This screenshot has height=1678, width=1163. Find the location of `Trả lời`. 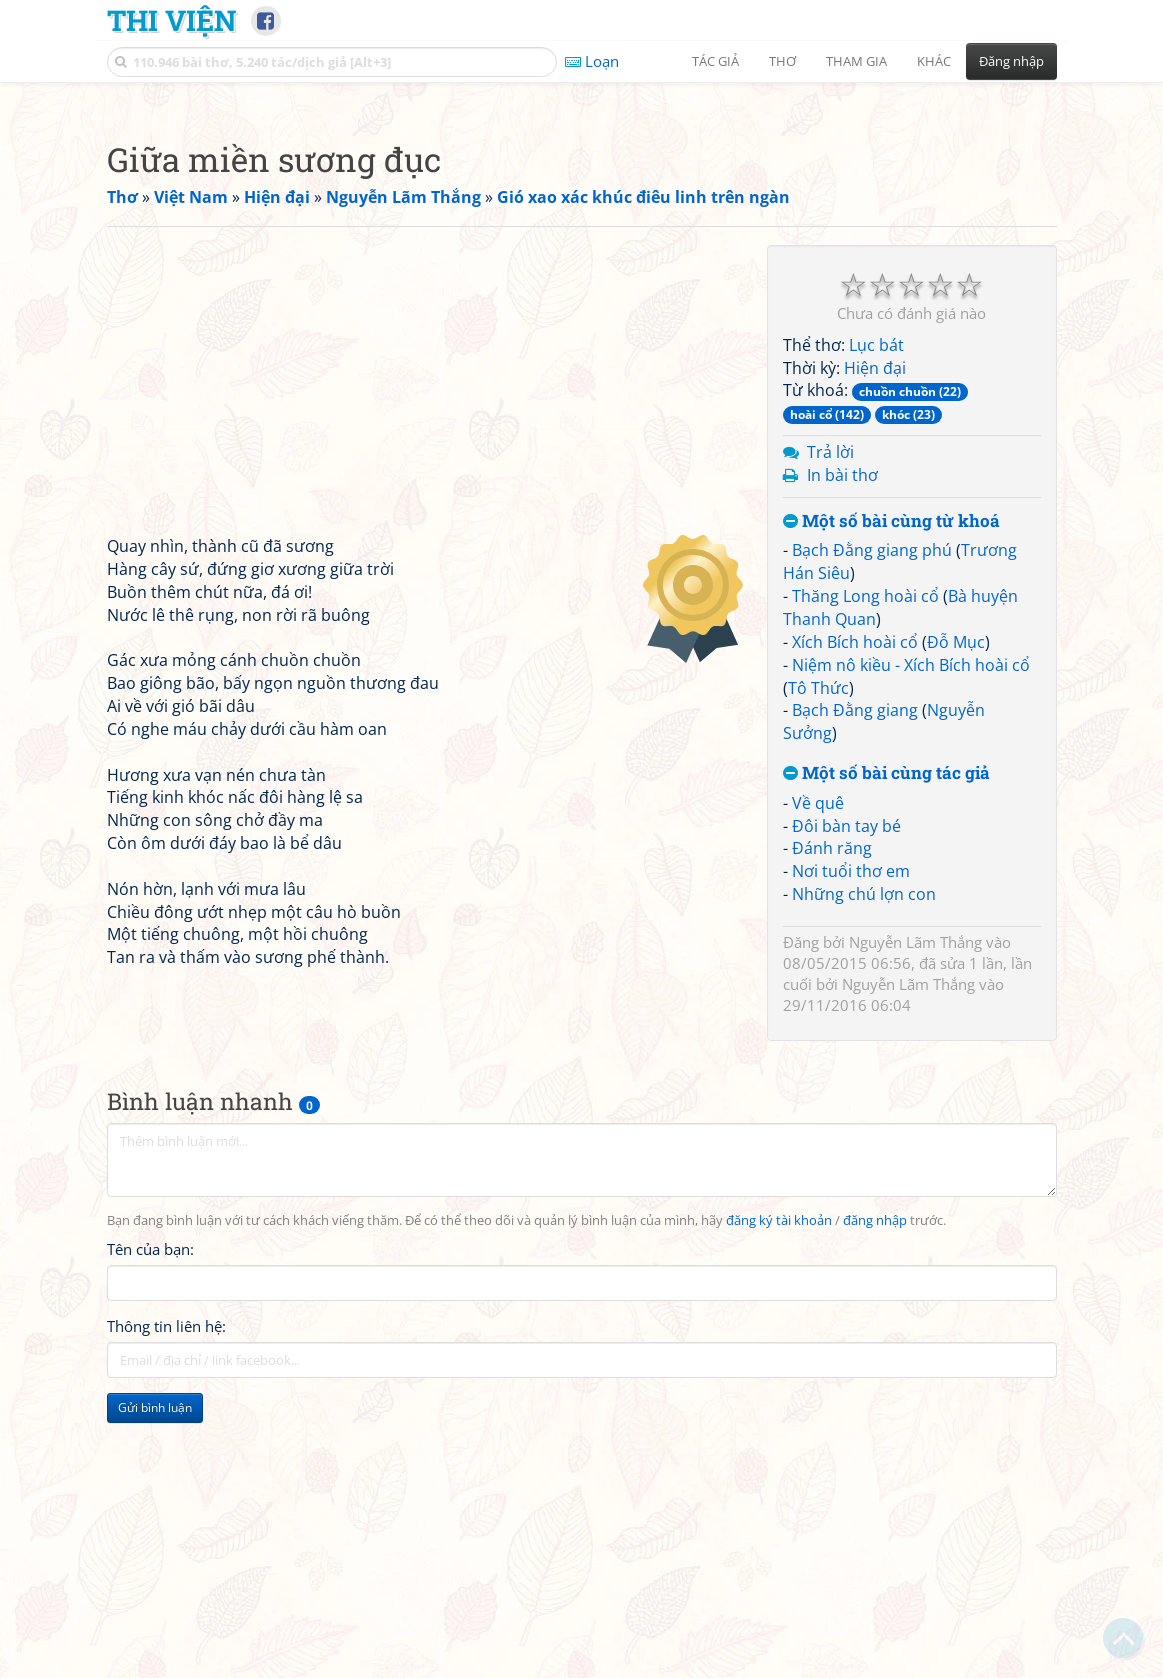

Trả lời is located at coordinates (830, 732).